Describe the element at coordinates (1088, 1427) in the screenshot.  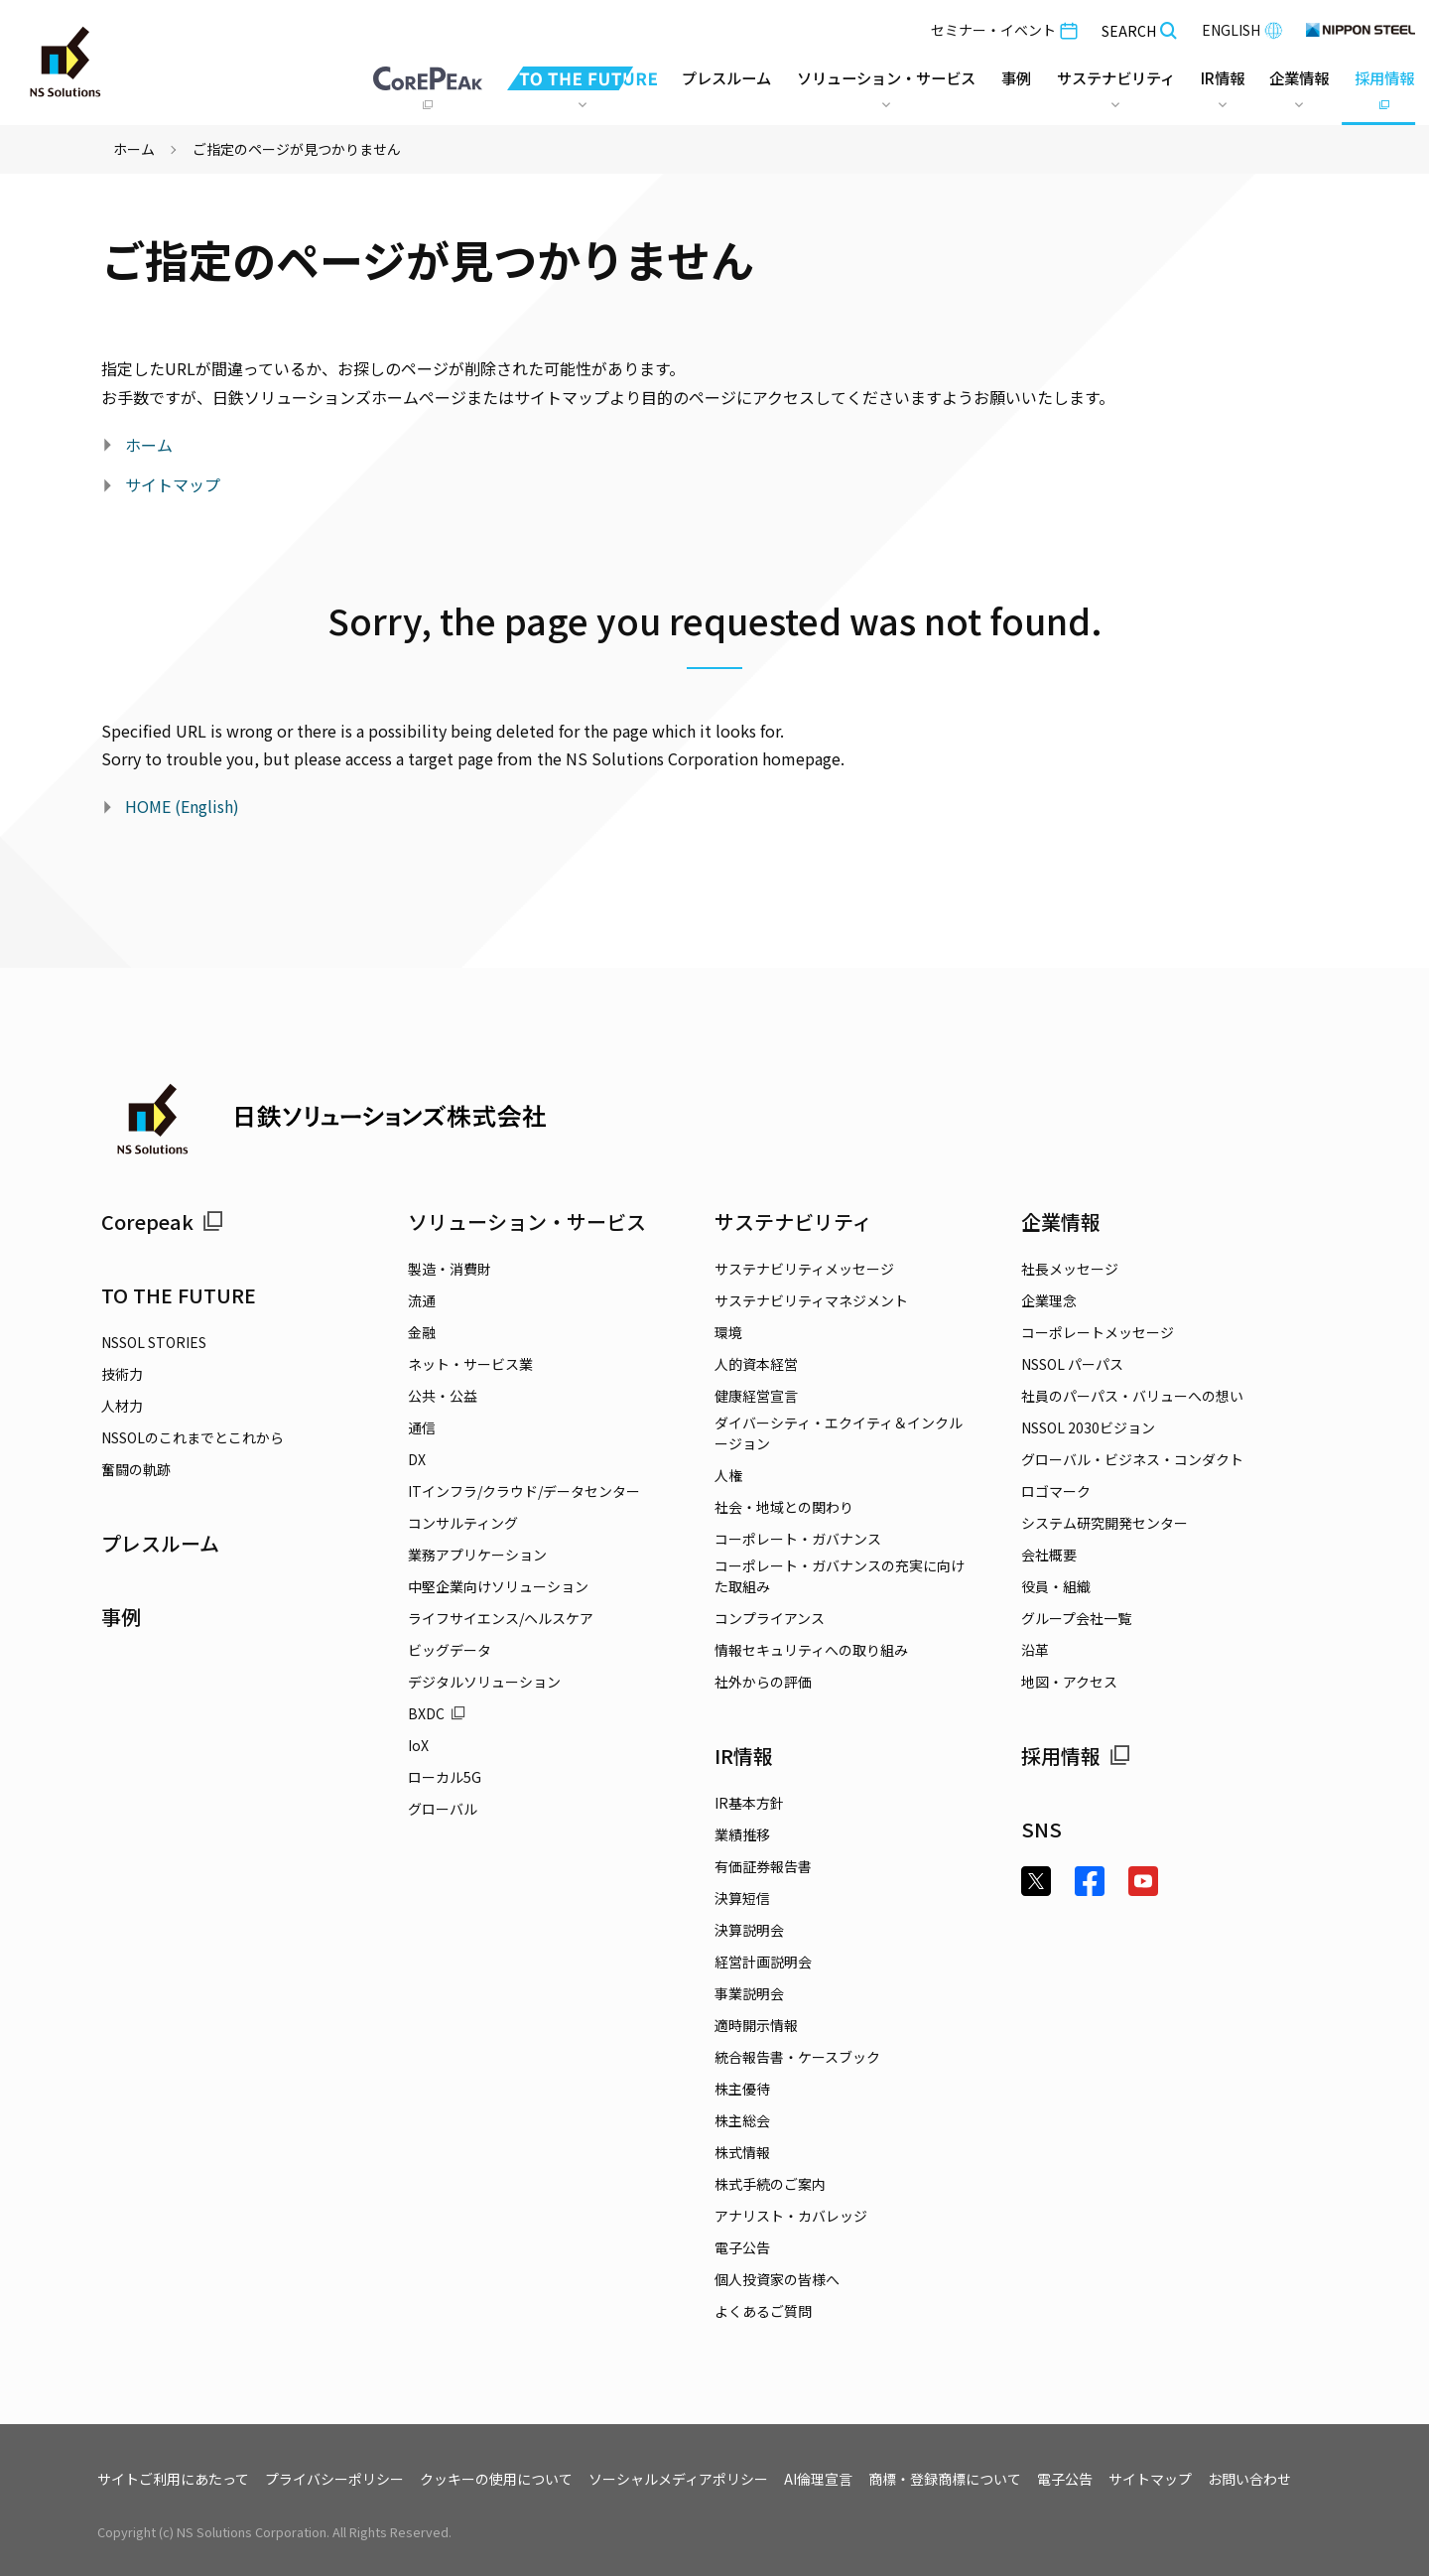
I see `NSSOL 2030ビジョン` at that location.